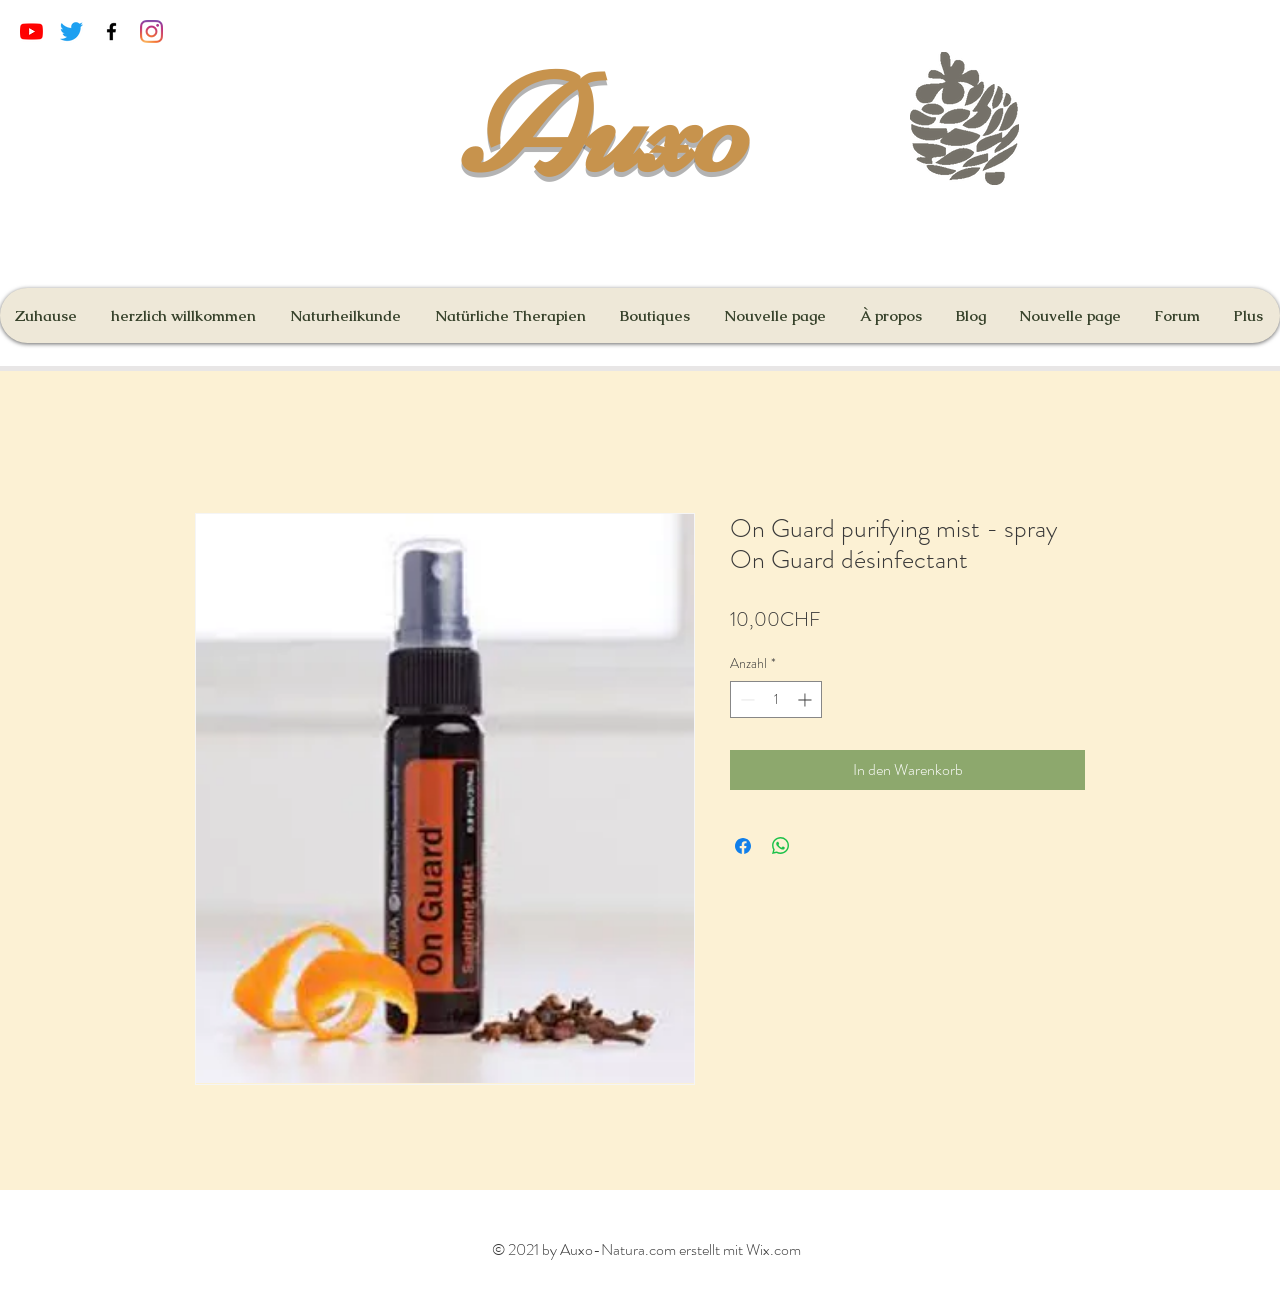  Describe the element at coordinates (31, 31) in the screenshot. I see `[Youtube]` at that location.